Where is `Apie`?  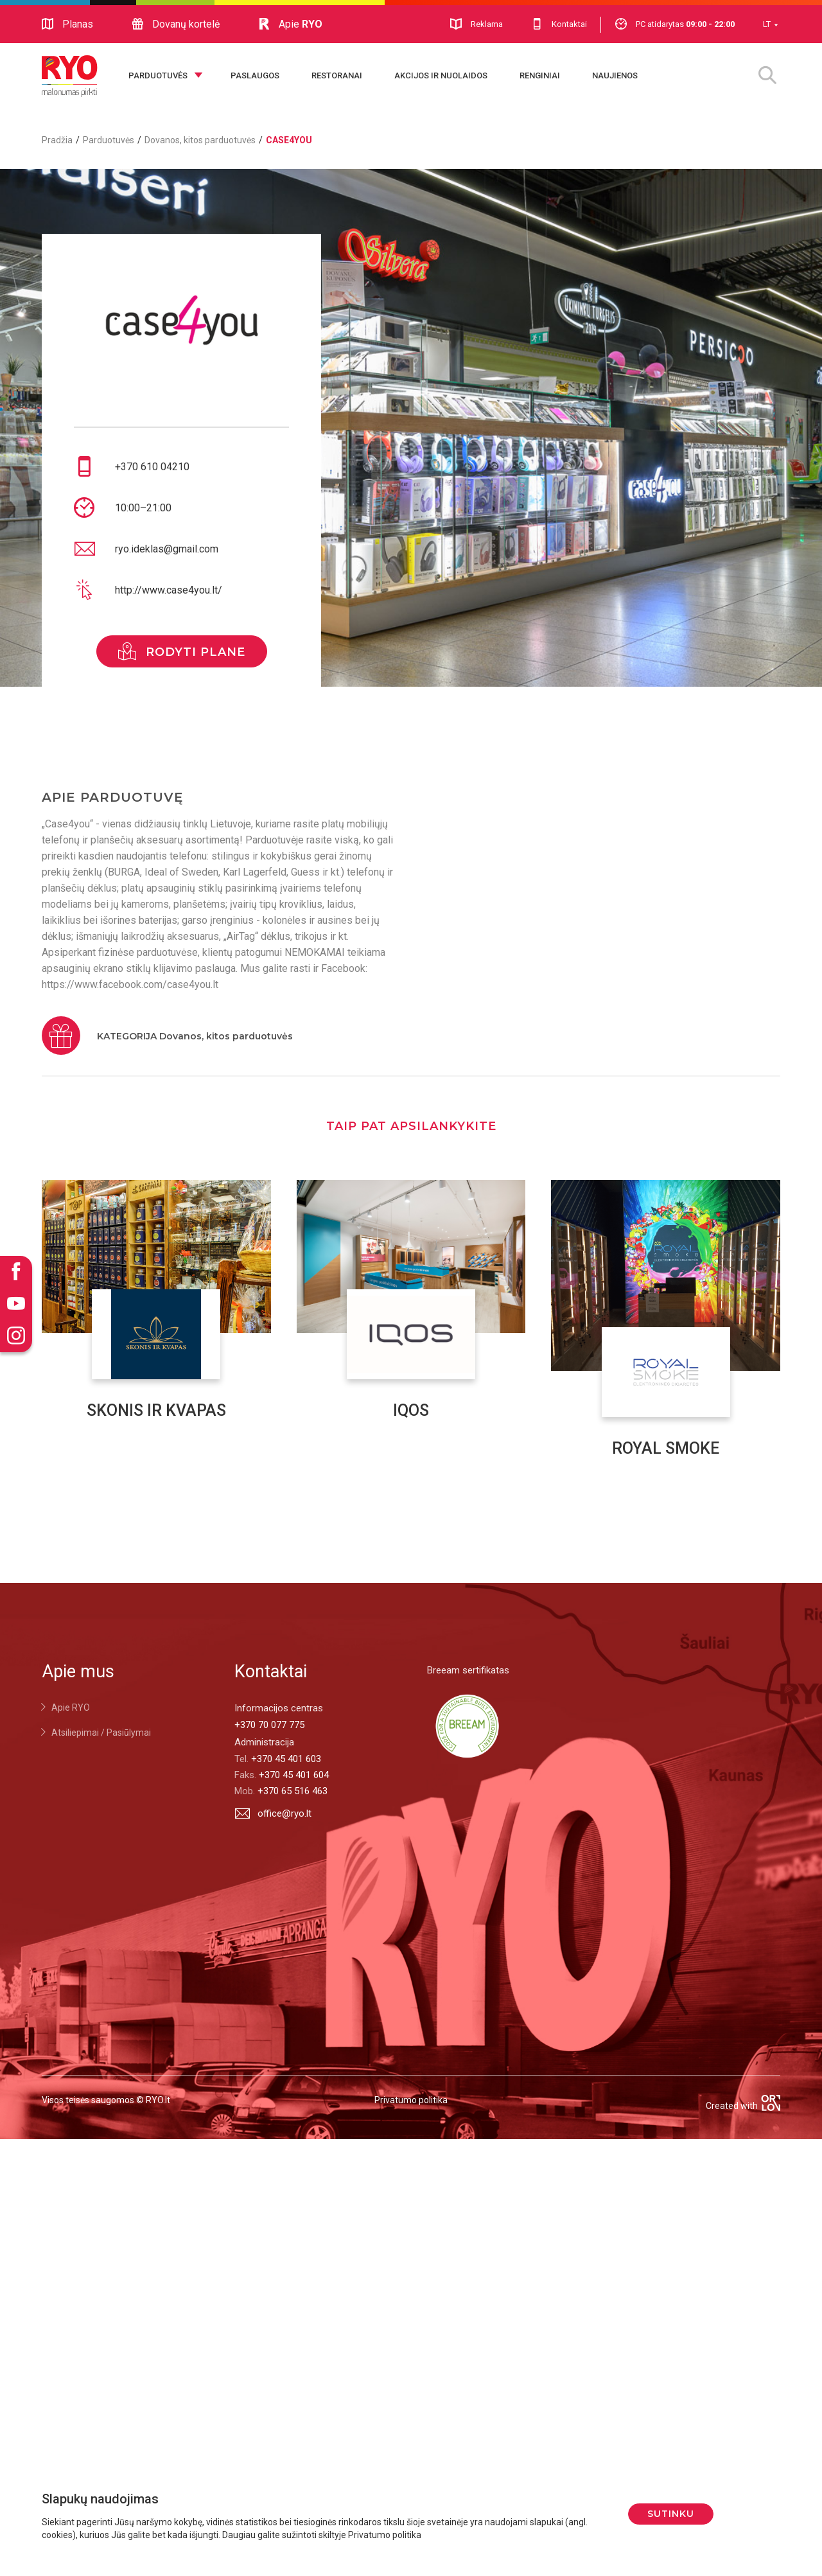
Apie is located at coordinates (290, 24).